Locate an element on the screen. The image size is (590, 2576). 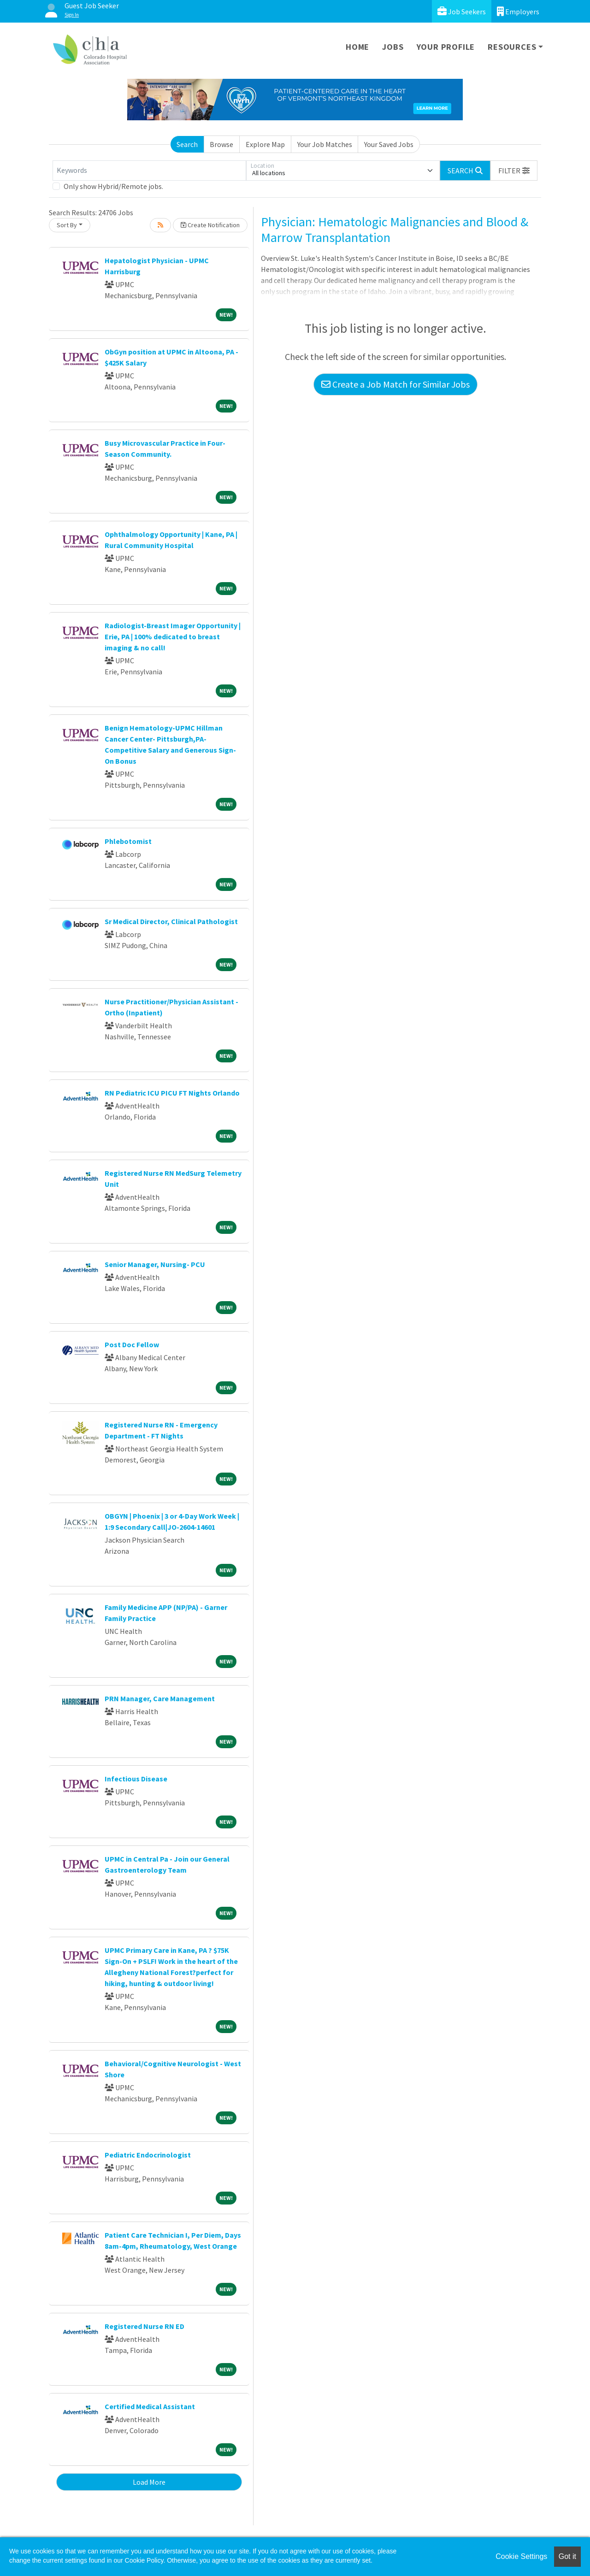
Create Notification is located at coordinates (210, 225).